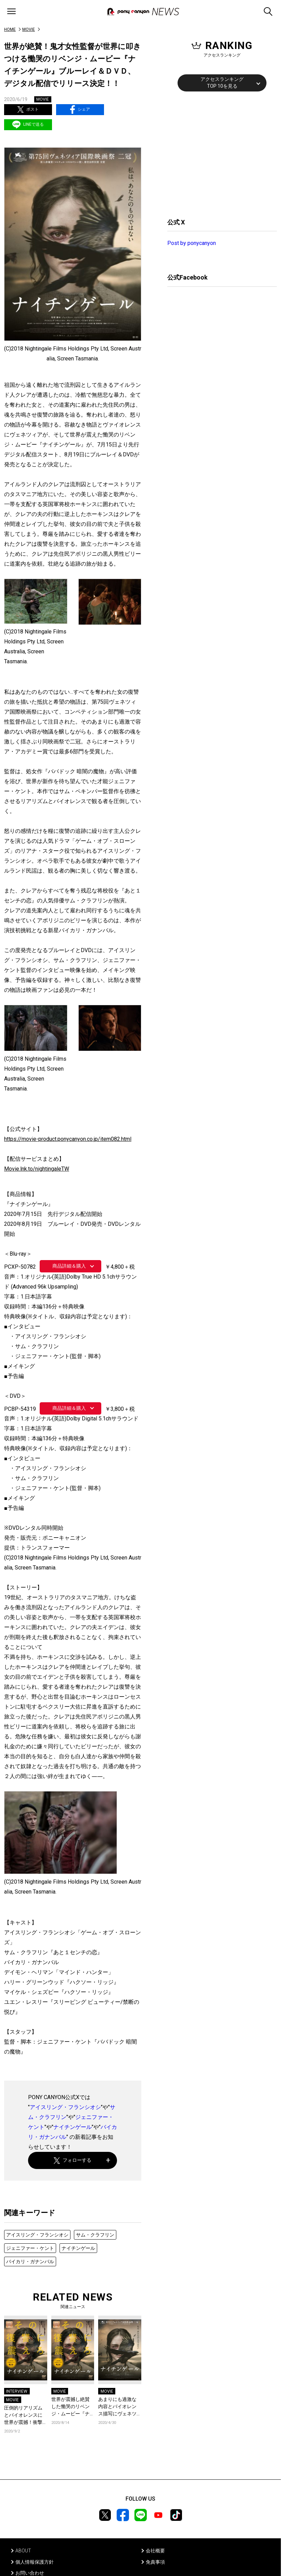 This screenshot has width=286, height=2576. Describe the element at coordinates (155, 2562) in the screenshot. I see `免責事項` at that location.